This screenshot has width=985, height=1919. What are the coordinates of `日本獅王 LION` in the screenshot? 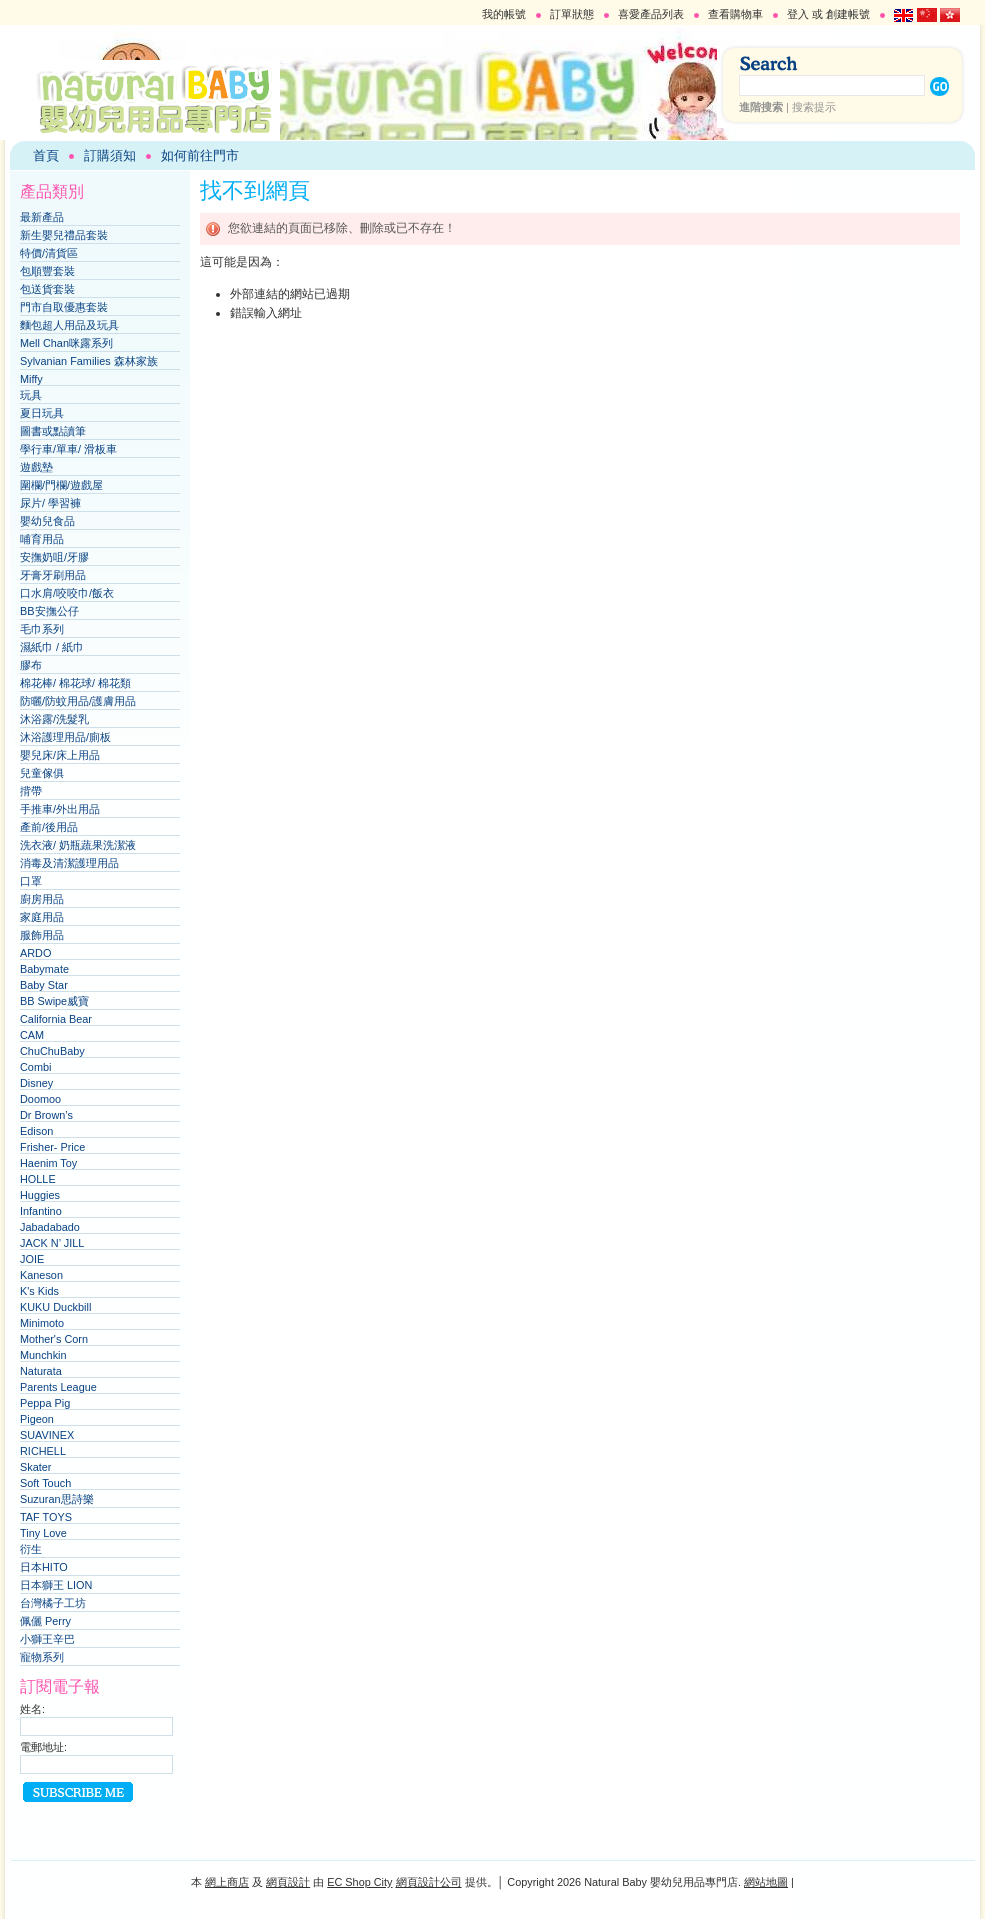 It's located at (56, 1585).